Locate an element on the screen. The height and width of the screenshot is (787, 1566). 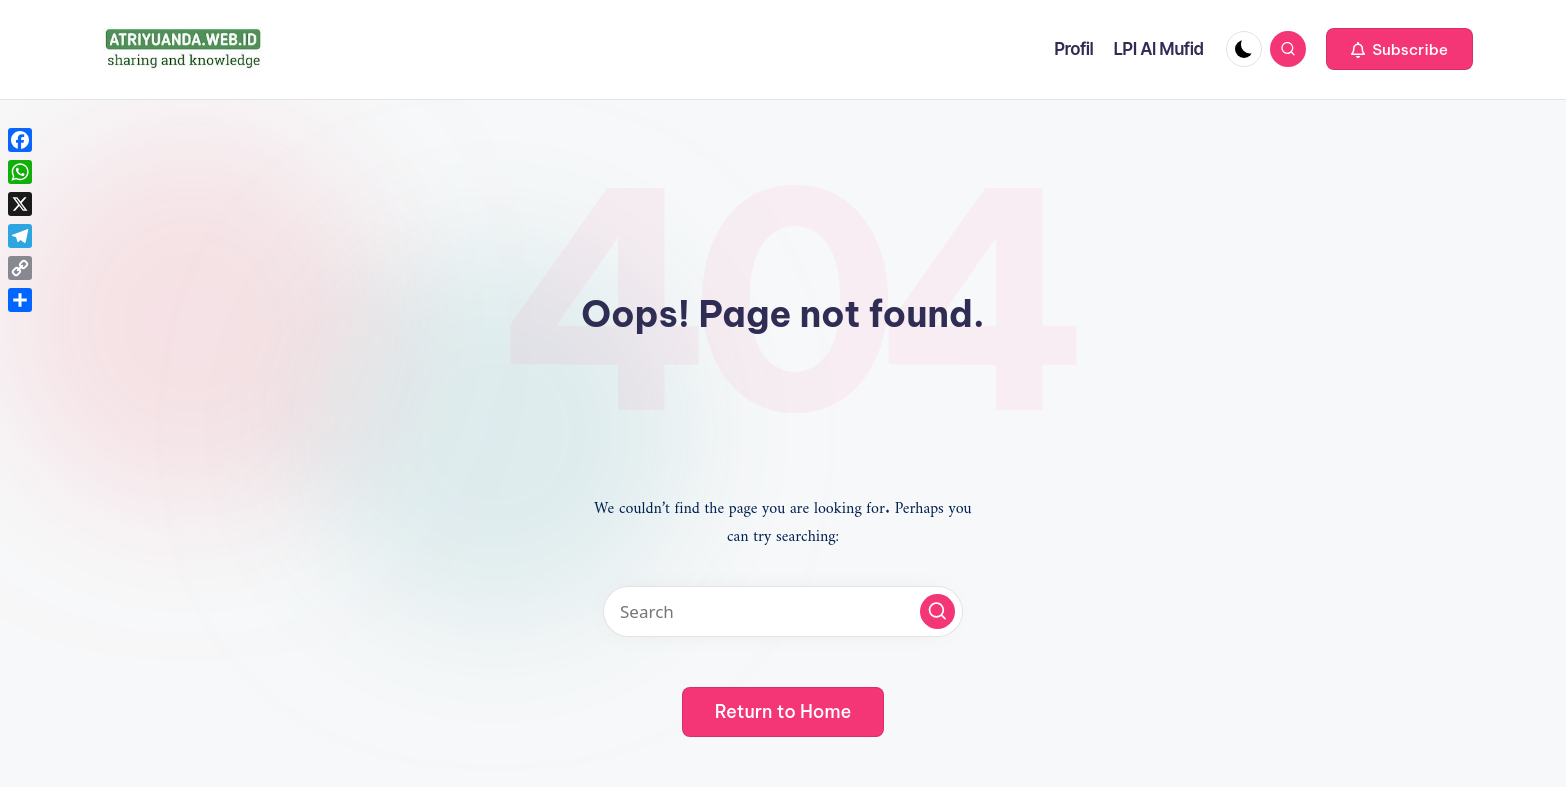
[button] is located at coordinates (1399, 49).